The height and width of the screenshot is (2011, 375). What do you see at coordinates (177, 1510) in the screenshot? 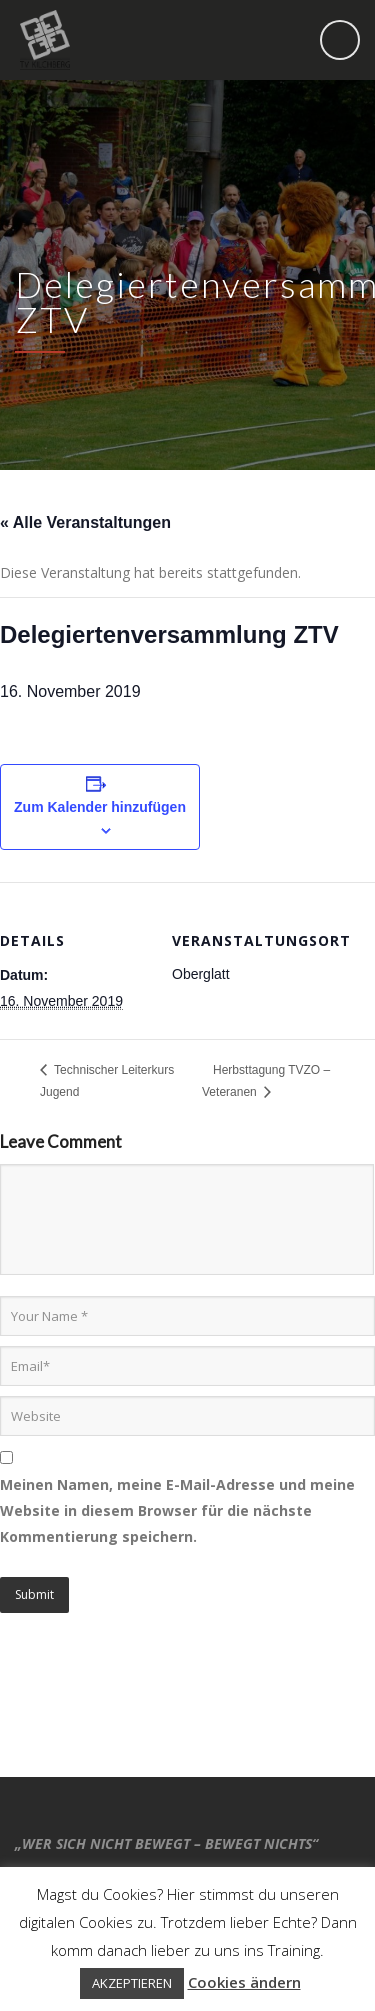
I see `Meinen Namen, meine E-Mail-Adresse und meine Website in diesem Browser für die nächste Kommentierung speichern.` at bounding box center [177, 1510].